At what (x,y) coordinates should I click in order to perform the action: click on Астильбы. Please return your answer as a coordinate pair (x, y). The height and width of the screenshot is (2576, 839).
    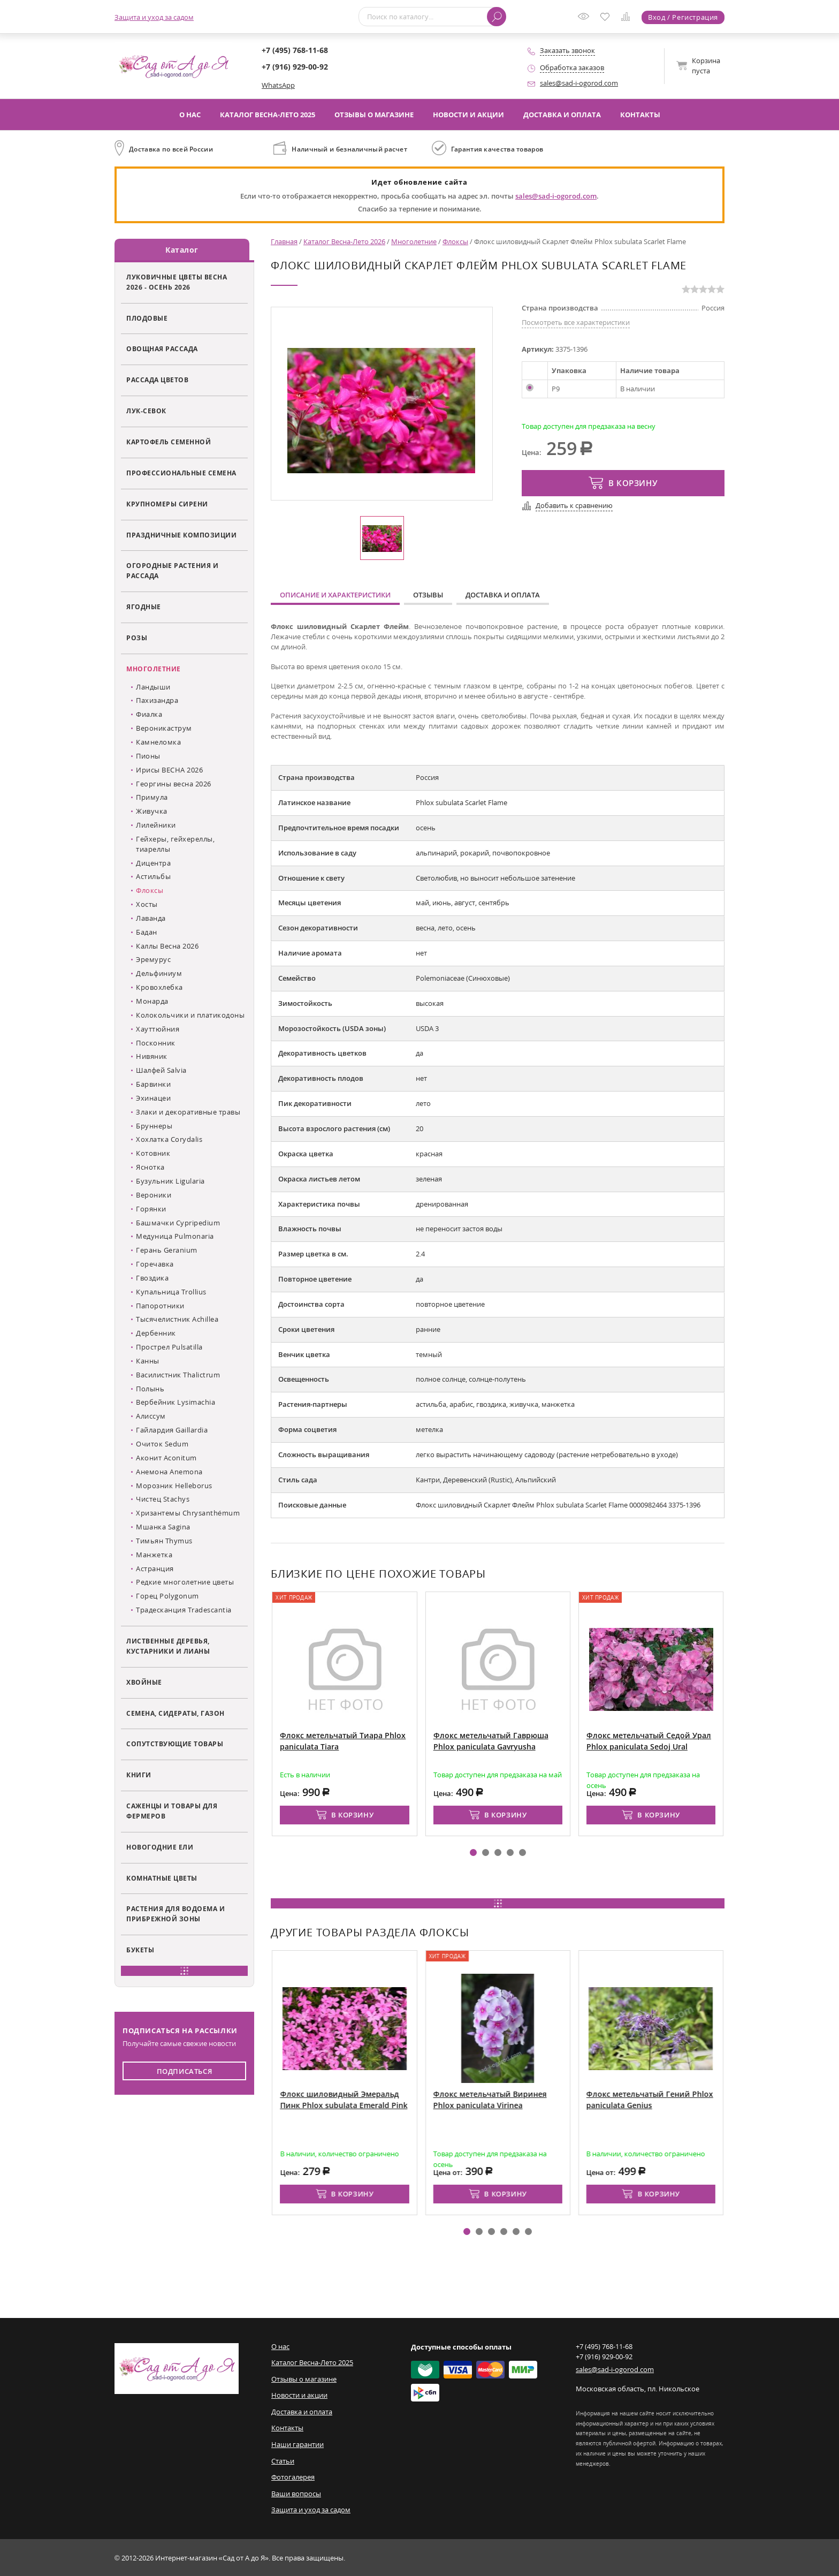
    Looking at the image, I should click on (153, 876).